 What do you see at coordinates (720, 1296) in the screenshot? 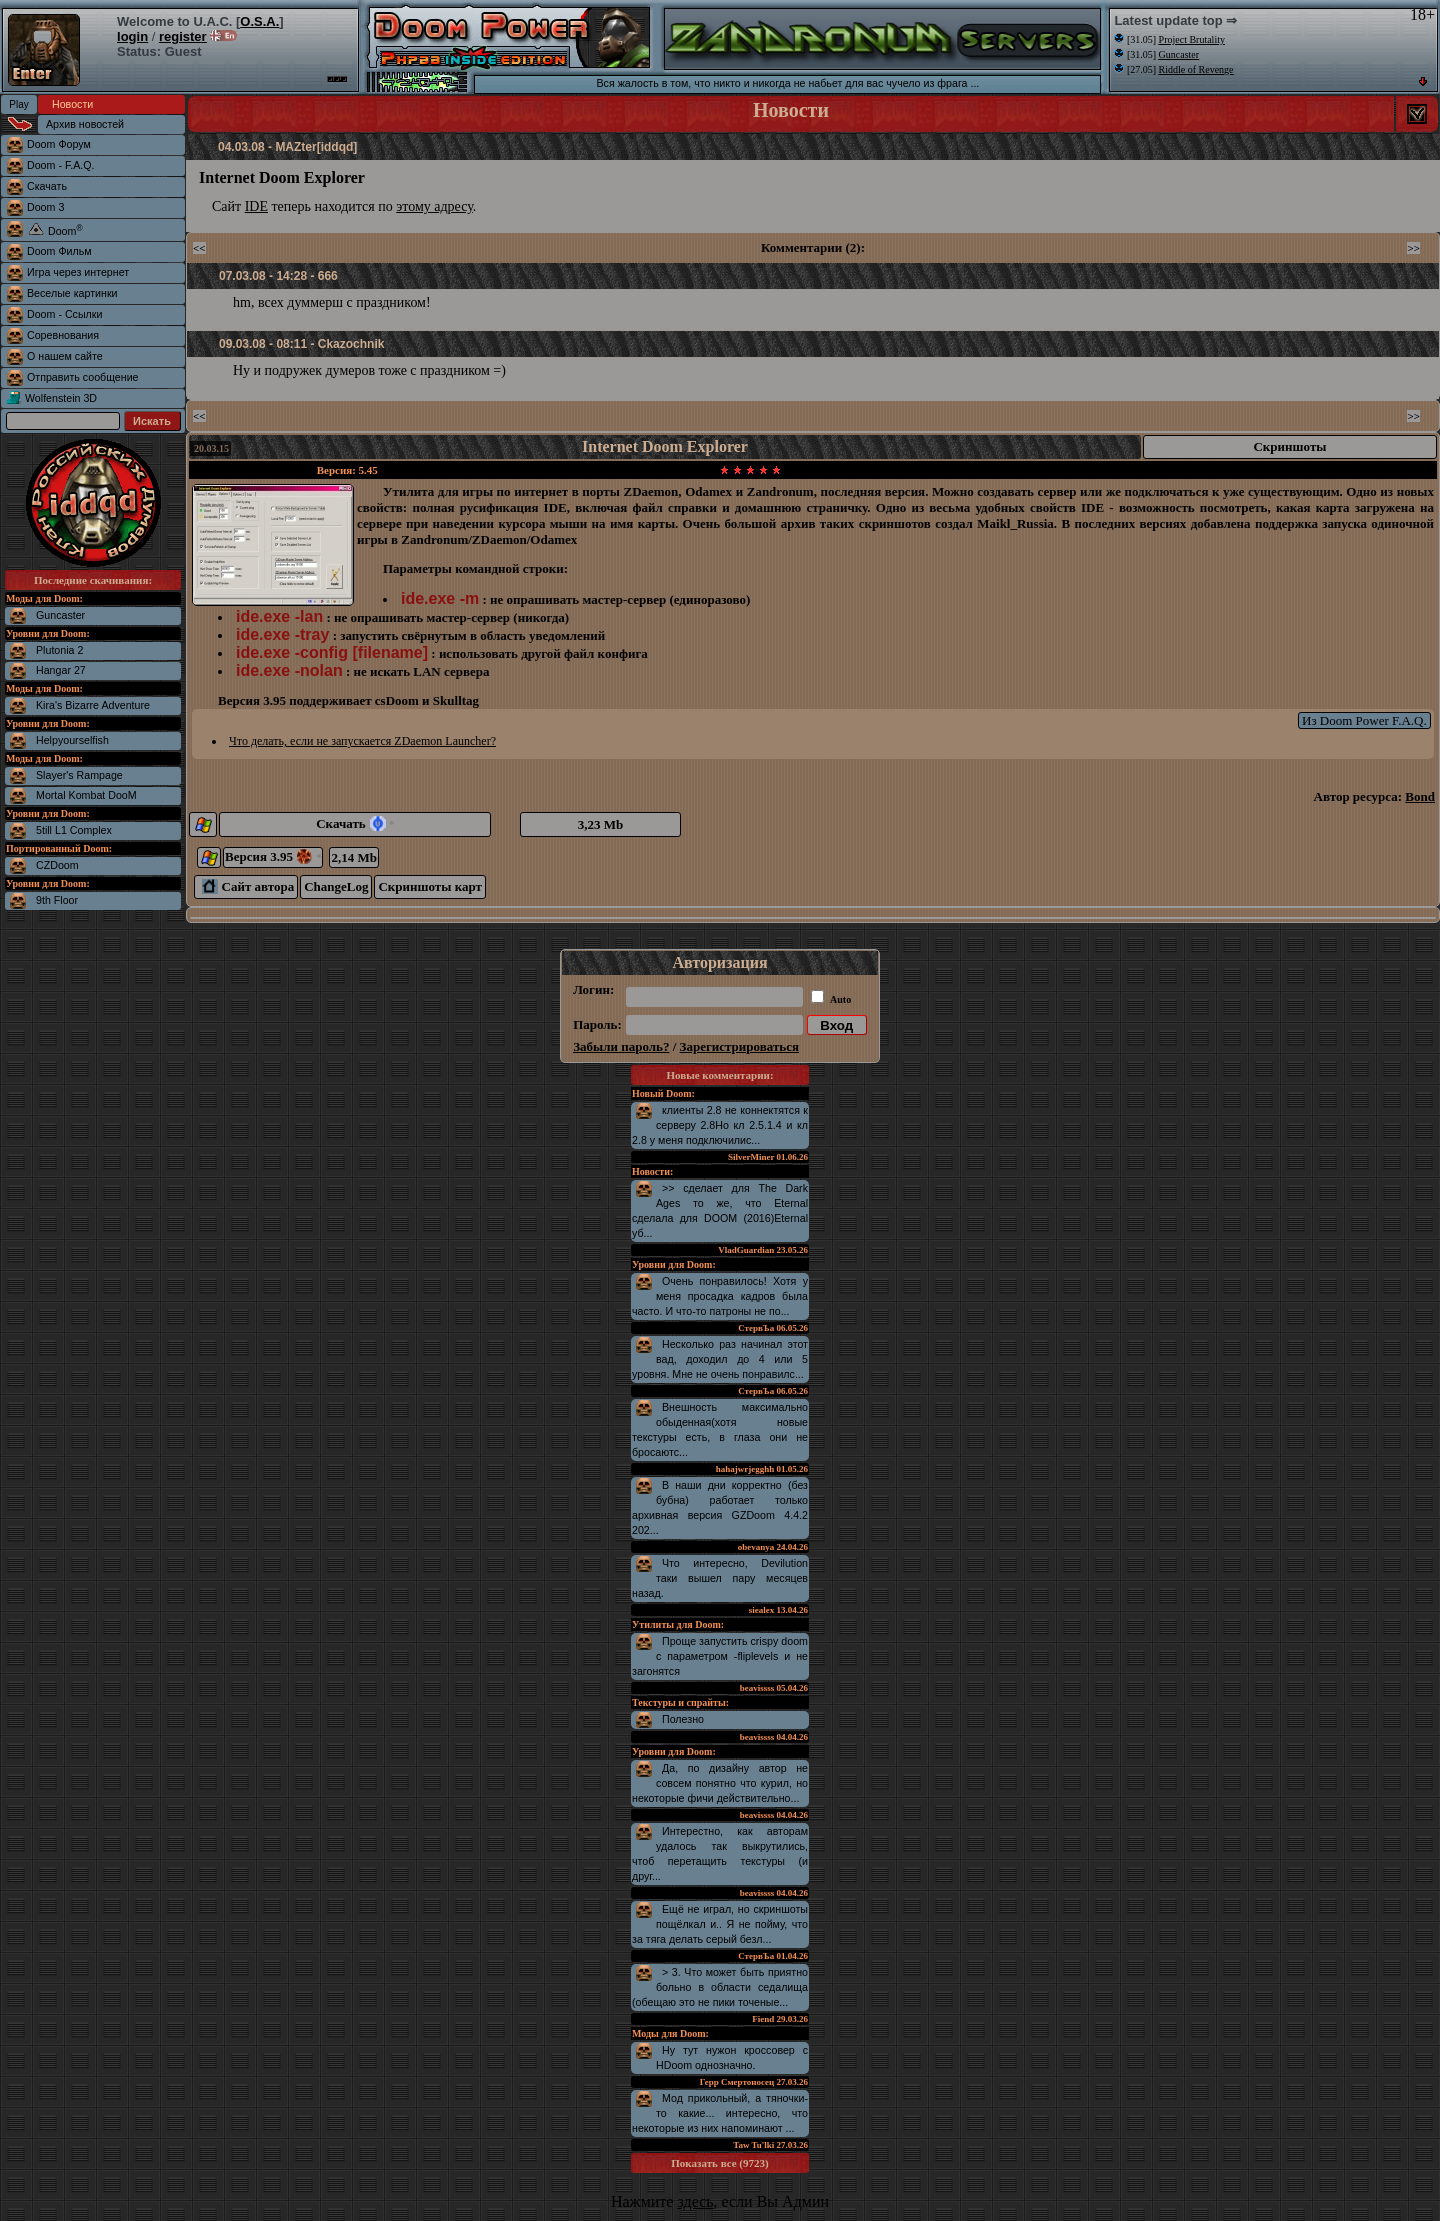
I see `Очень понравилось! Хотя у меня просадка кадров была часто. И что-то патроны не по...` at bounding box center [720, 1296].